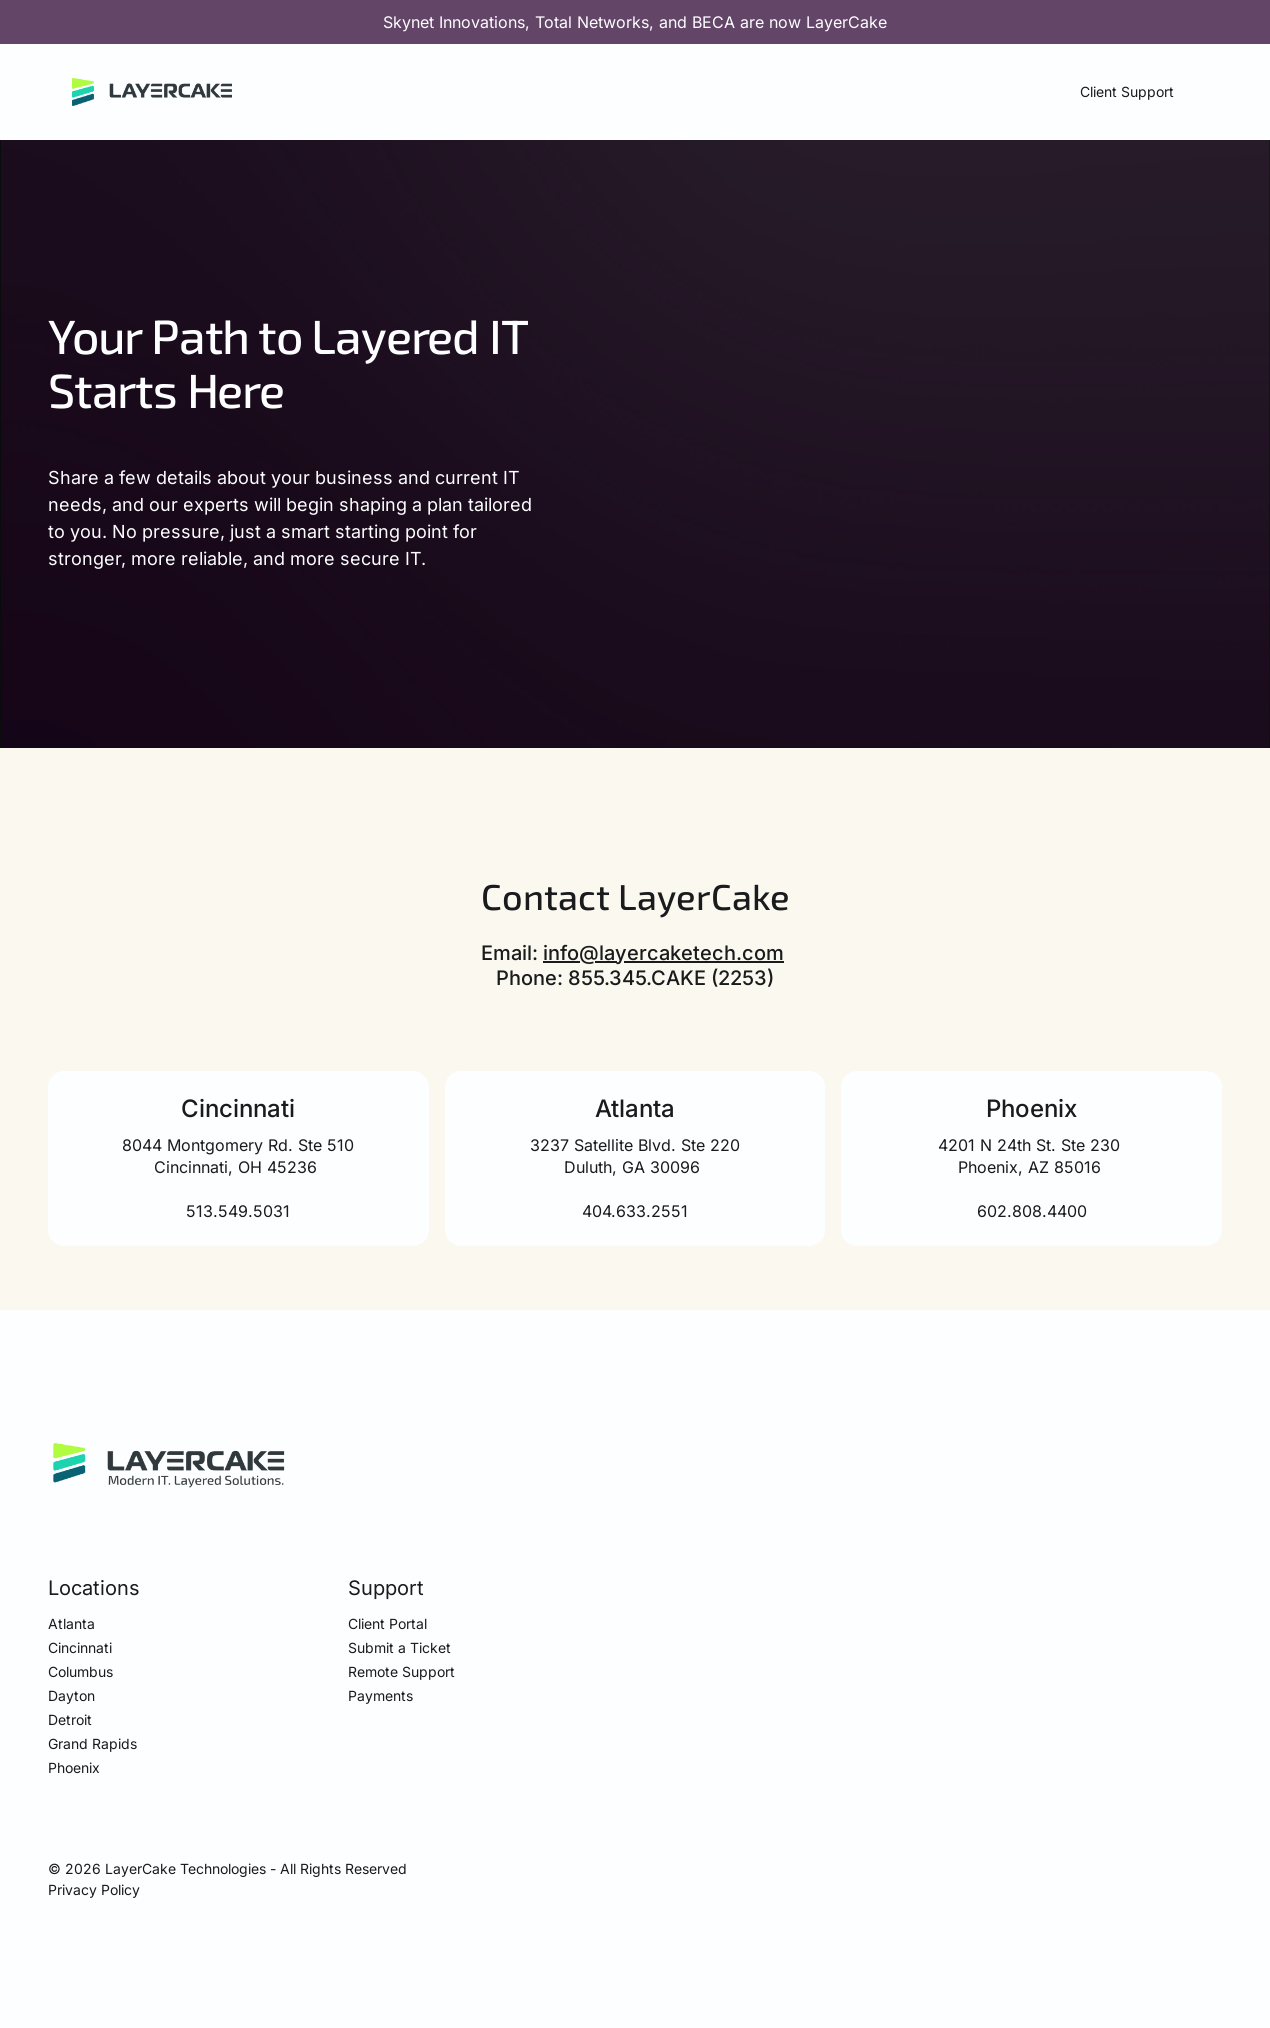 This screenshot has height=2028, width=1270. I want to click on Dayton, so click(71, 1695).